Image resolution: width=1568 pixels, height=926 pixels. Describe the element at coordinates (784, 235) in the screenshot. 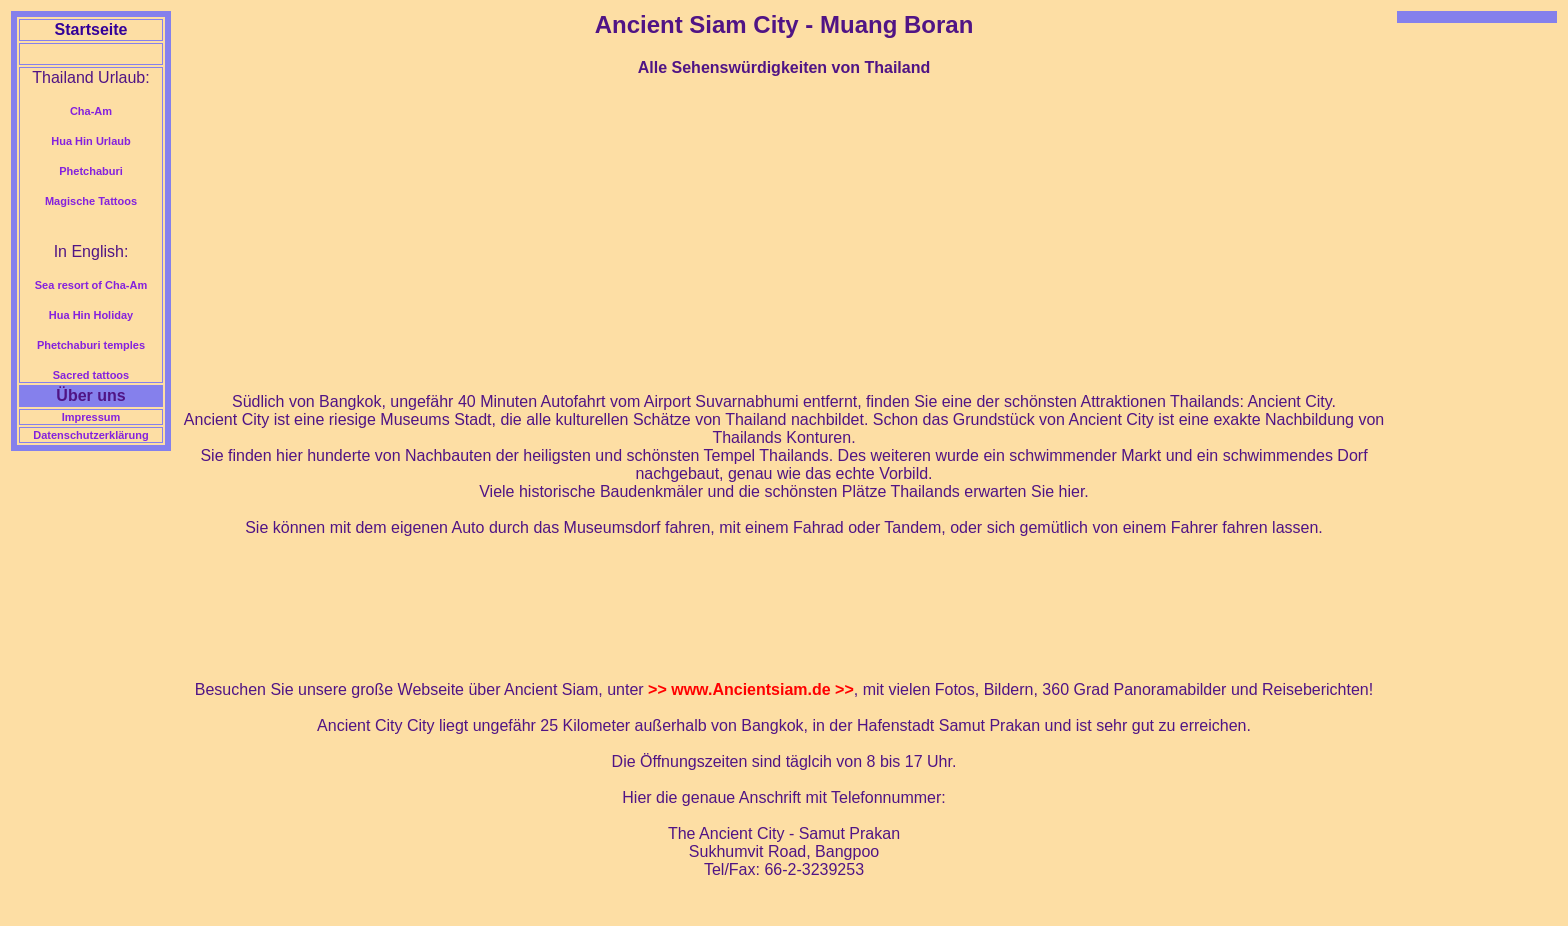

I see `[Advertisement]` at that location.